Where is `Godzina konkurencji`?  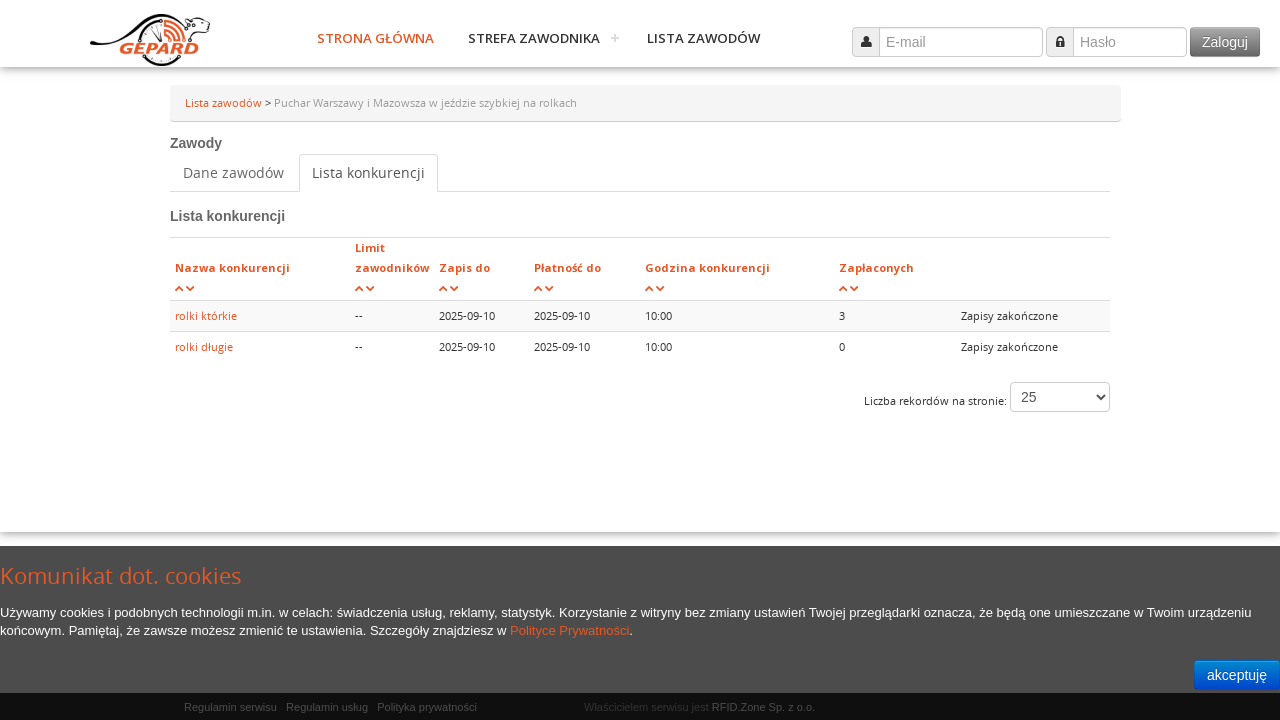
Godzina konkurencji is located at coordinates (707, 267).